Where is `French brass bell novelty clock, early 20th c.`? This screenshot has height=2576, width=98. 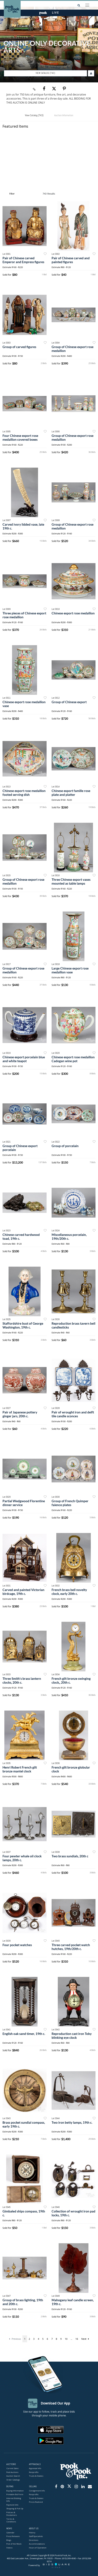 French brass bell novelty clock, early 20th c. is located at coordinates (69, 1592).